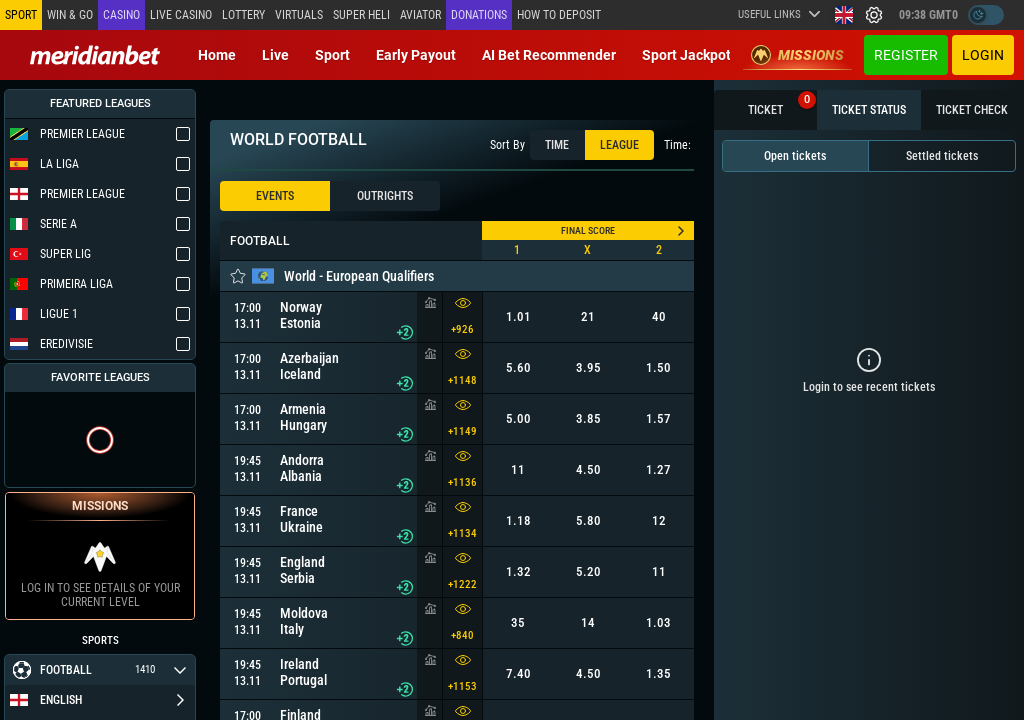 Image resolution: width=1024 pixels, height=720 pixels. What do you see at coordinates (686, 55) in the screenshot?
I see `Sport Jackpot` at bounding box center [686, 55].